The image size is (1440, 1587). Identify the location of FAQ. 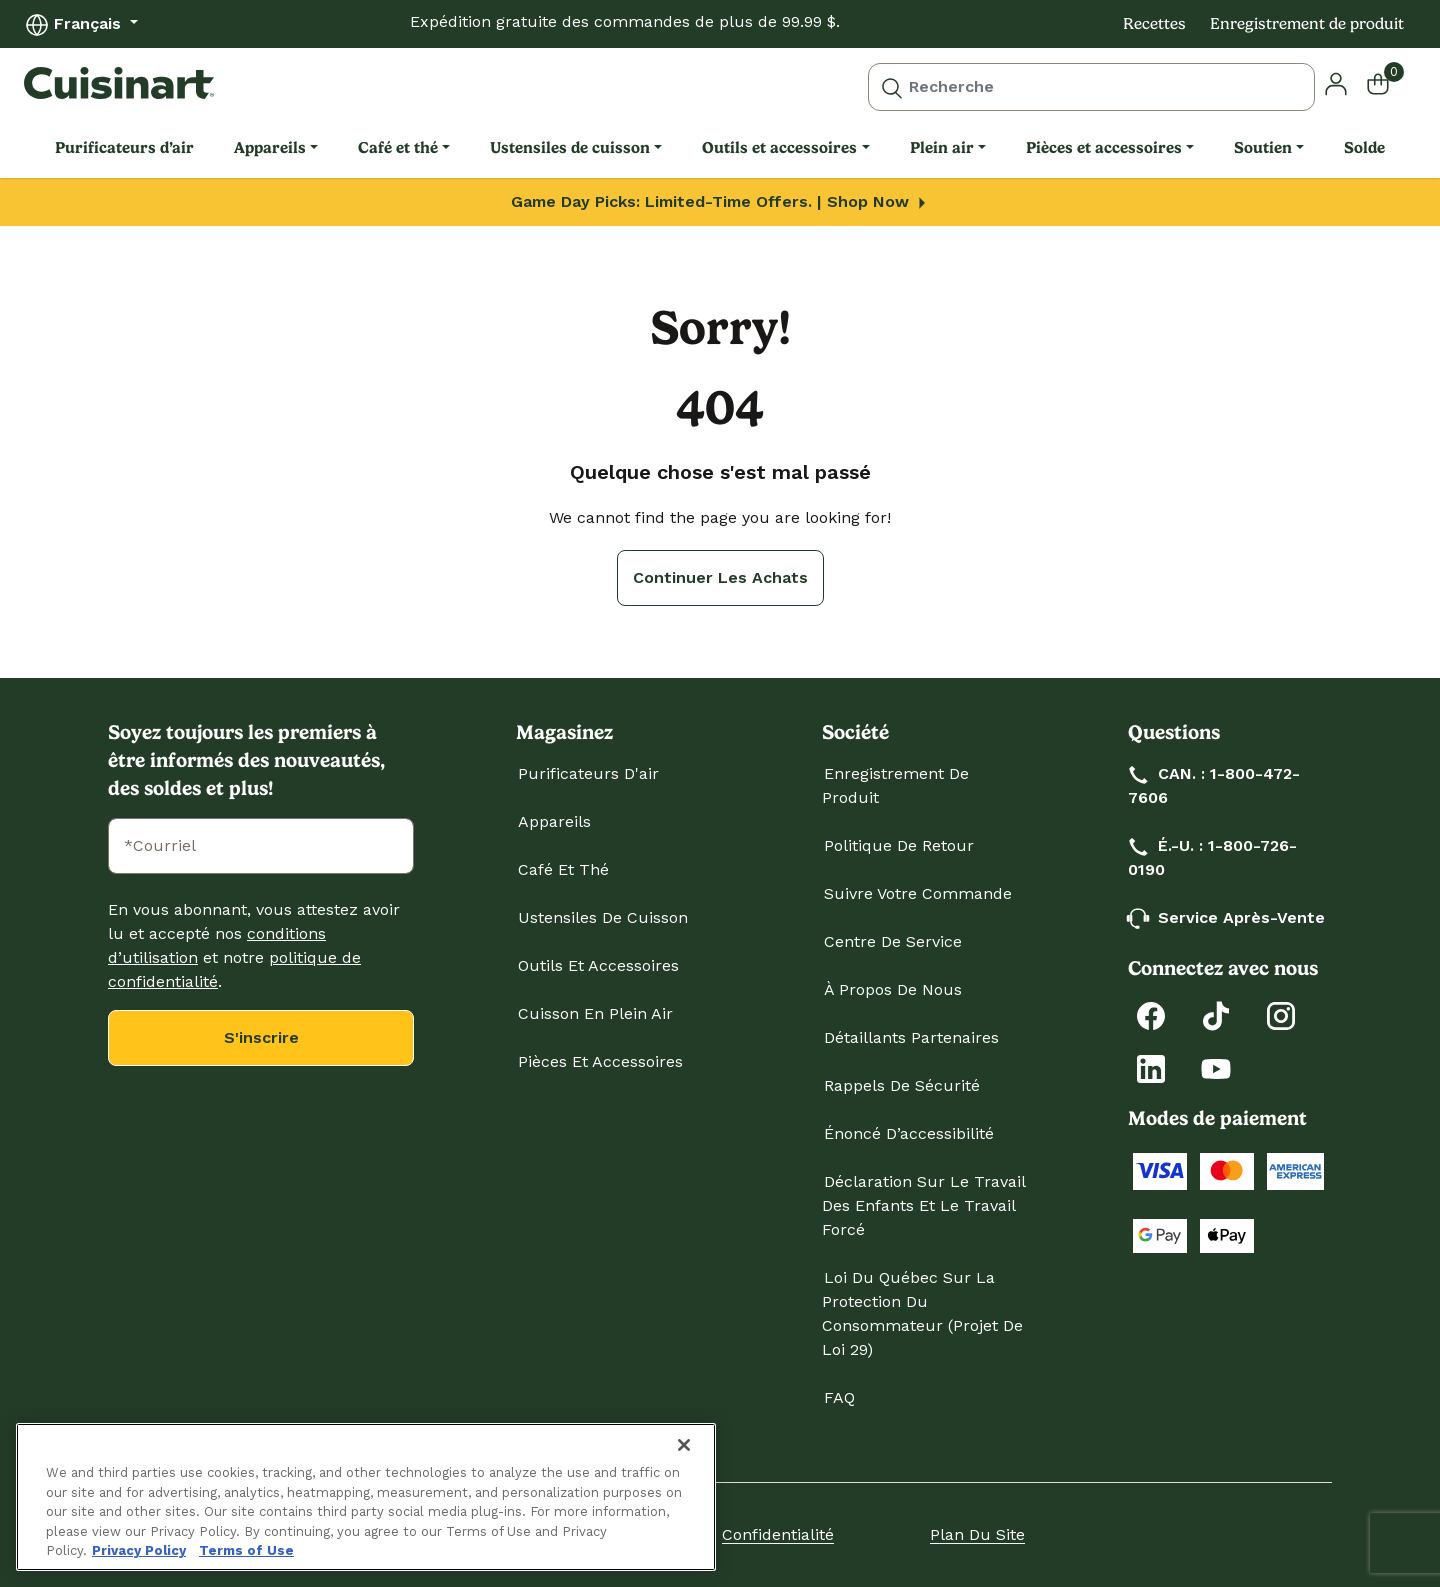
(839, 1397).